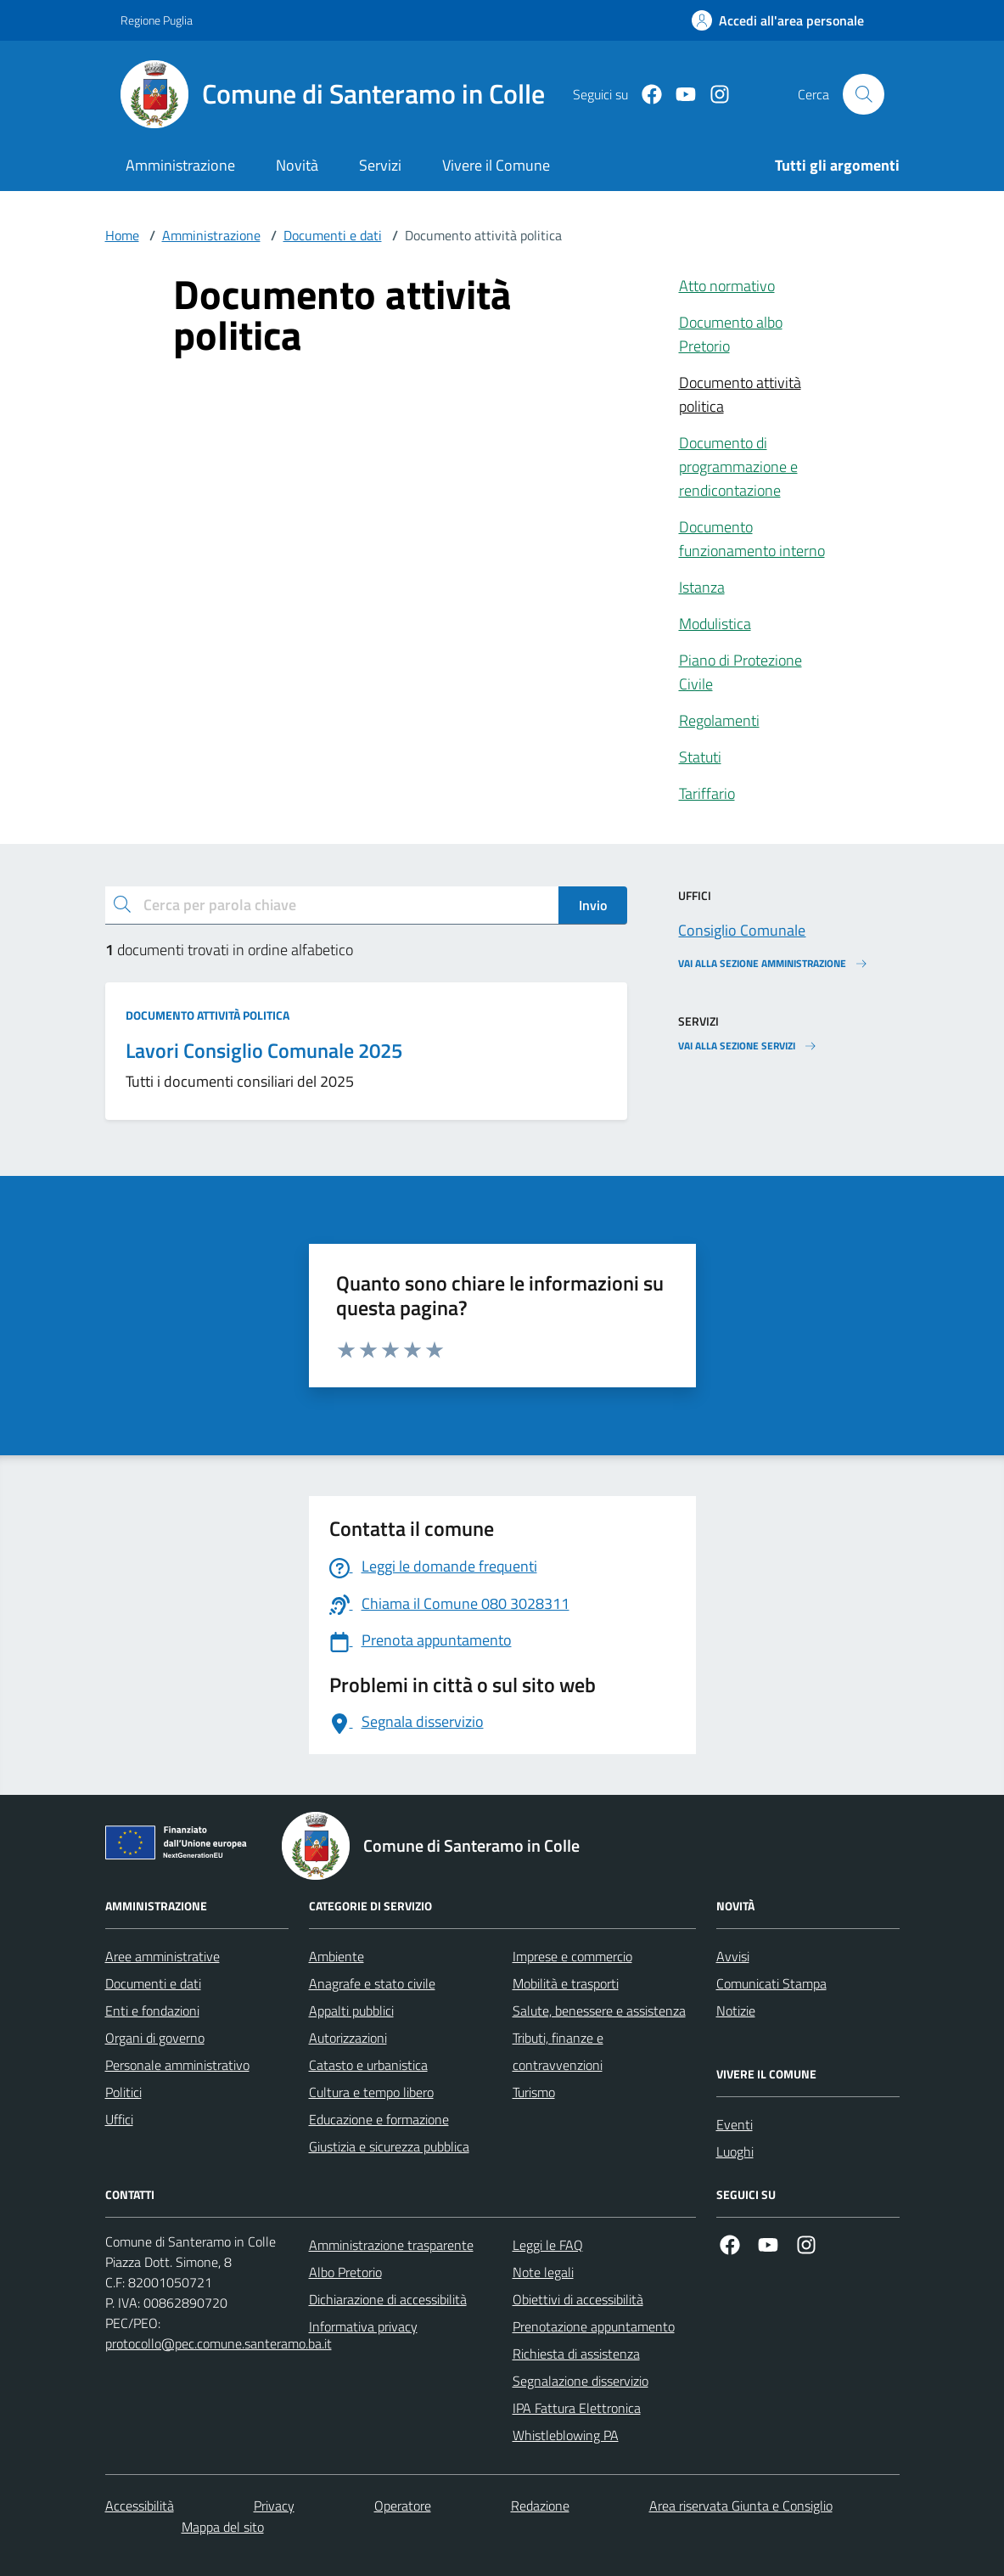 The width and height of the screenshot is (1004, 2576). Describe the element at coordinates (371, 2092) in the screenshot. I see `Cultura e tempo libero` at that location.